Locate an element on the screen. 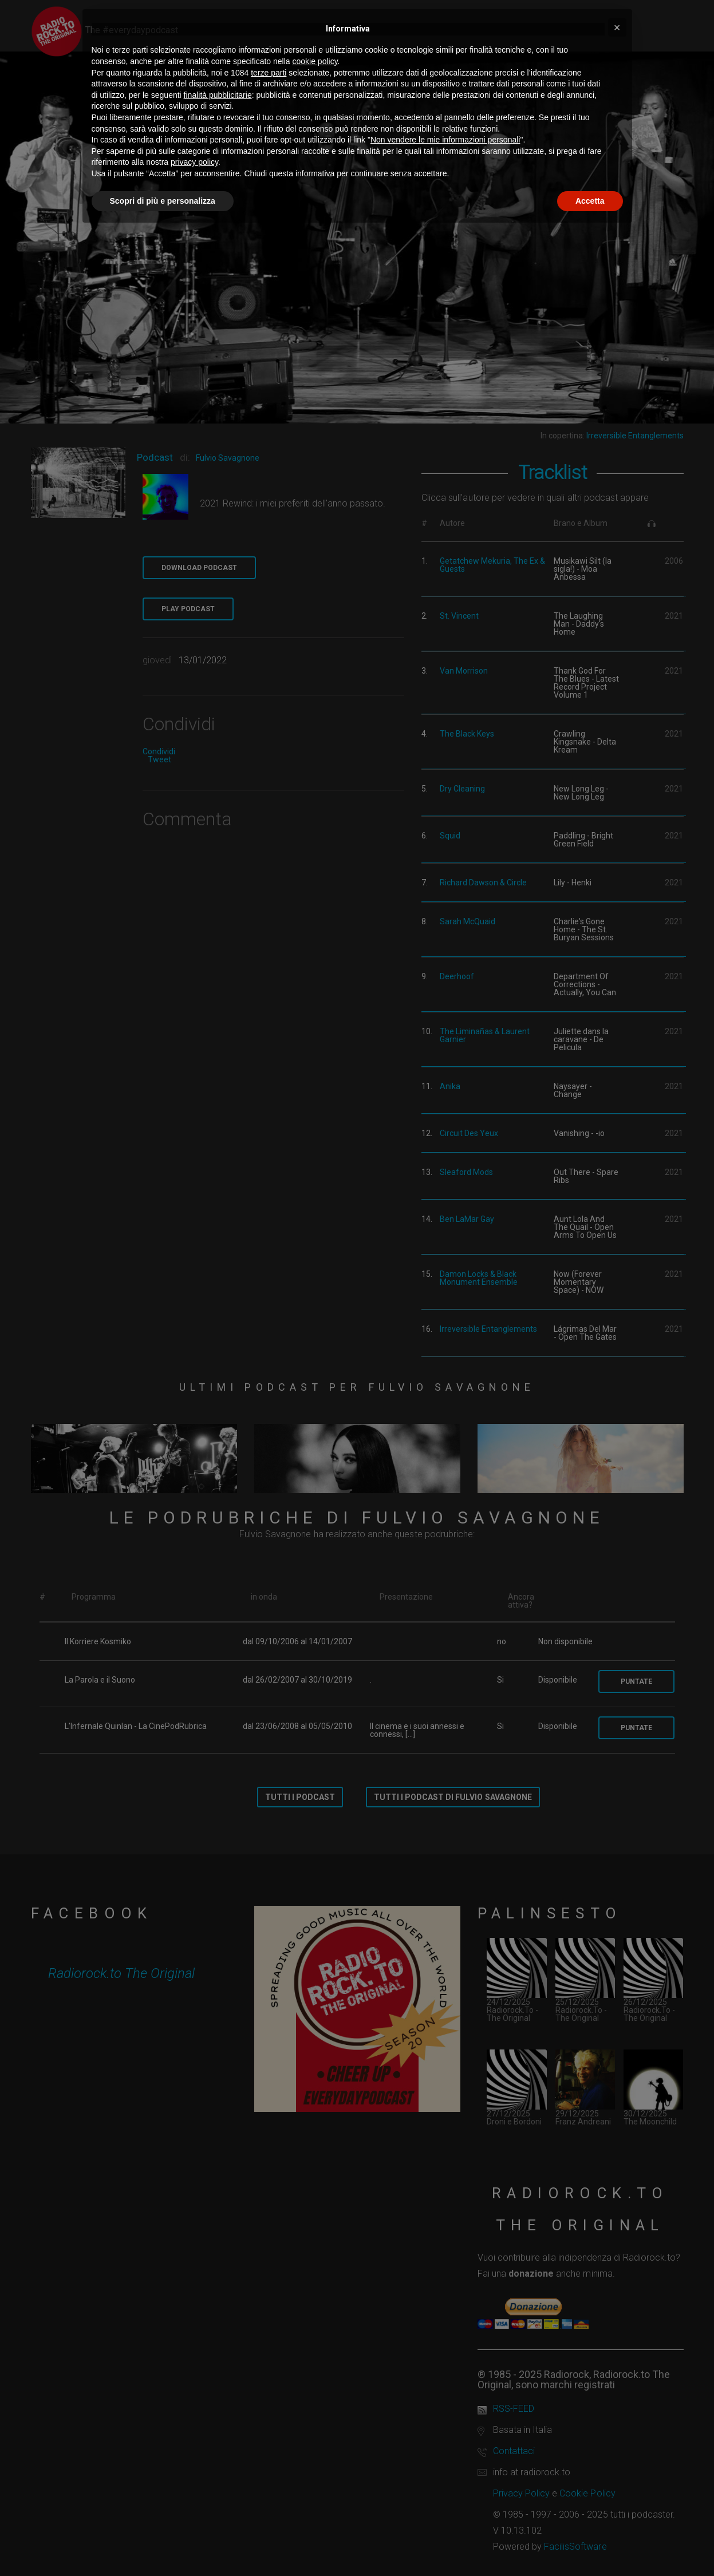 The width and height of the screenshot is (714, 2576). [button] is located at coordinates (617, 27).